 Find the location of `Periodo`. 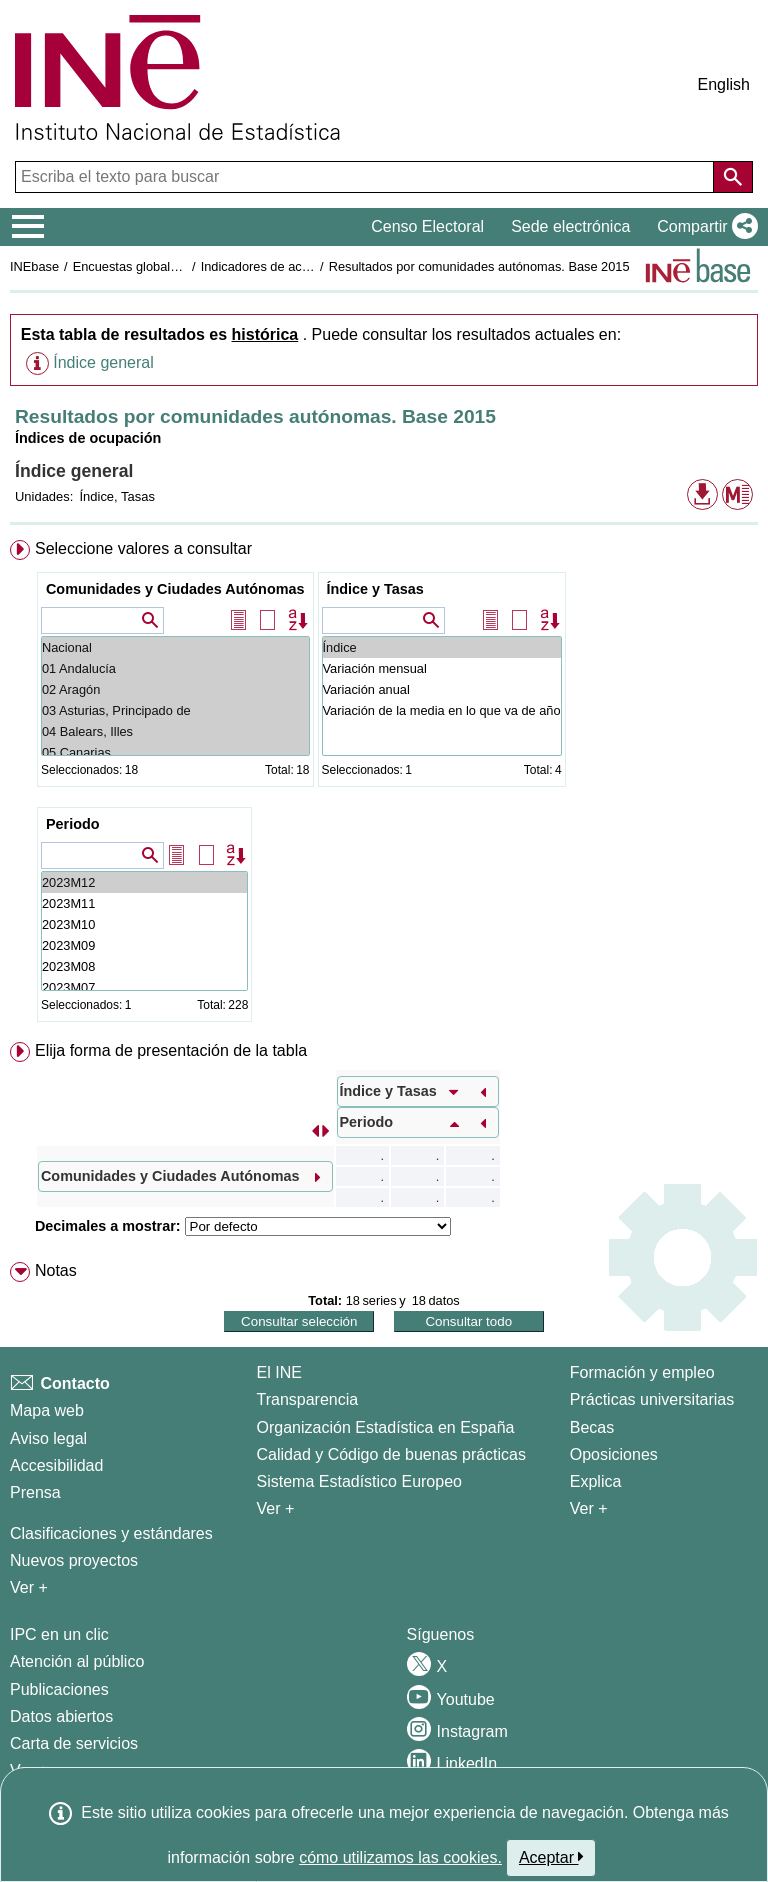

Periodo is located at coordinates (73, 824).